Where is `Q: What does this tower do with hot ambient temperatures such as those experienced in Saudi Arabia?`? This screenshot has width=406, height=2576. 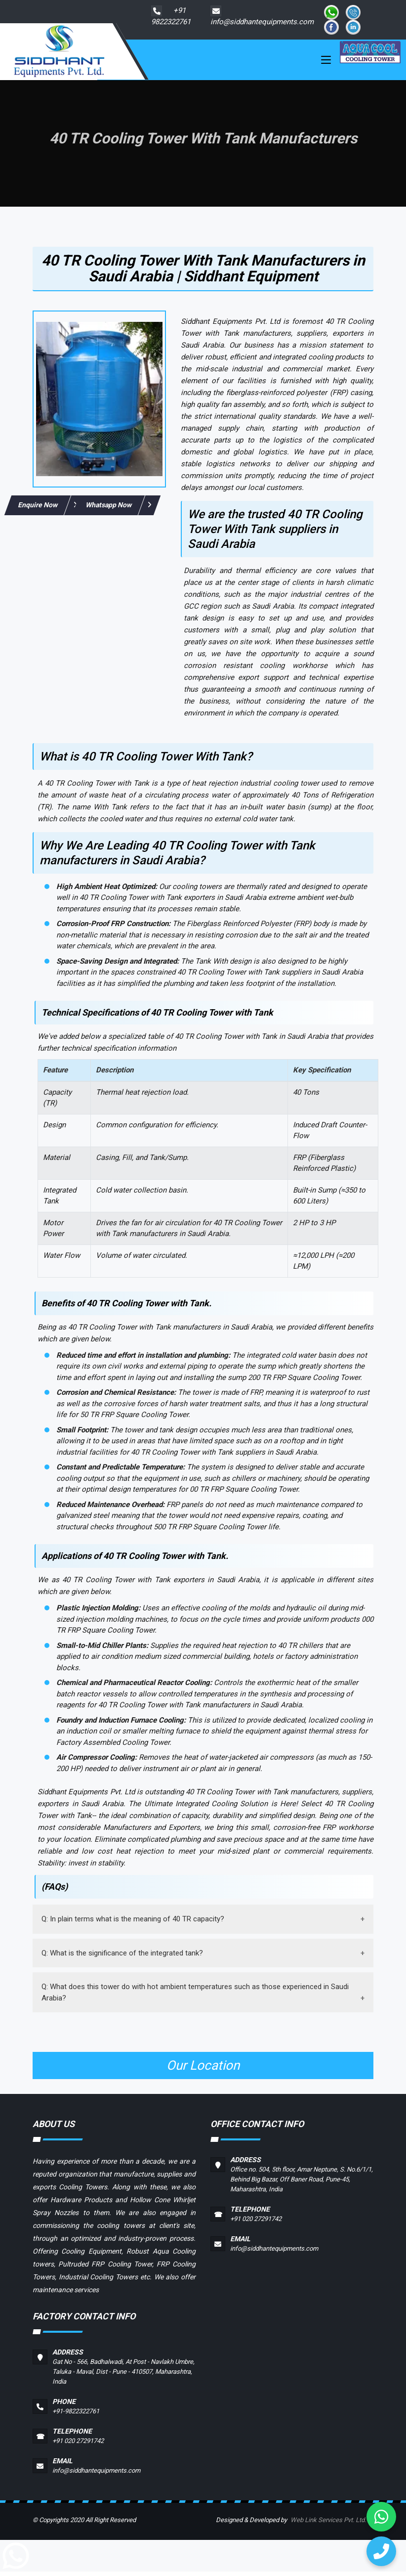 Q: What does this tower do with hot ambient temperatures such as those experienced in Saudi Arabia? is located at coordinates (195, 1997).